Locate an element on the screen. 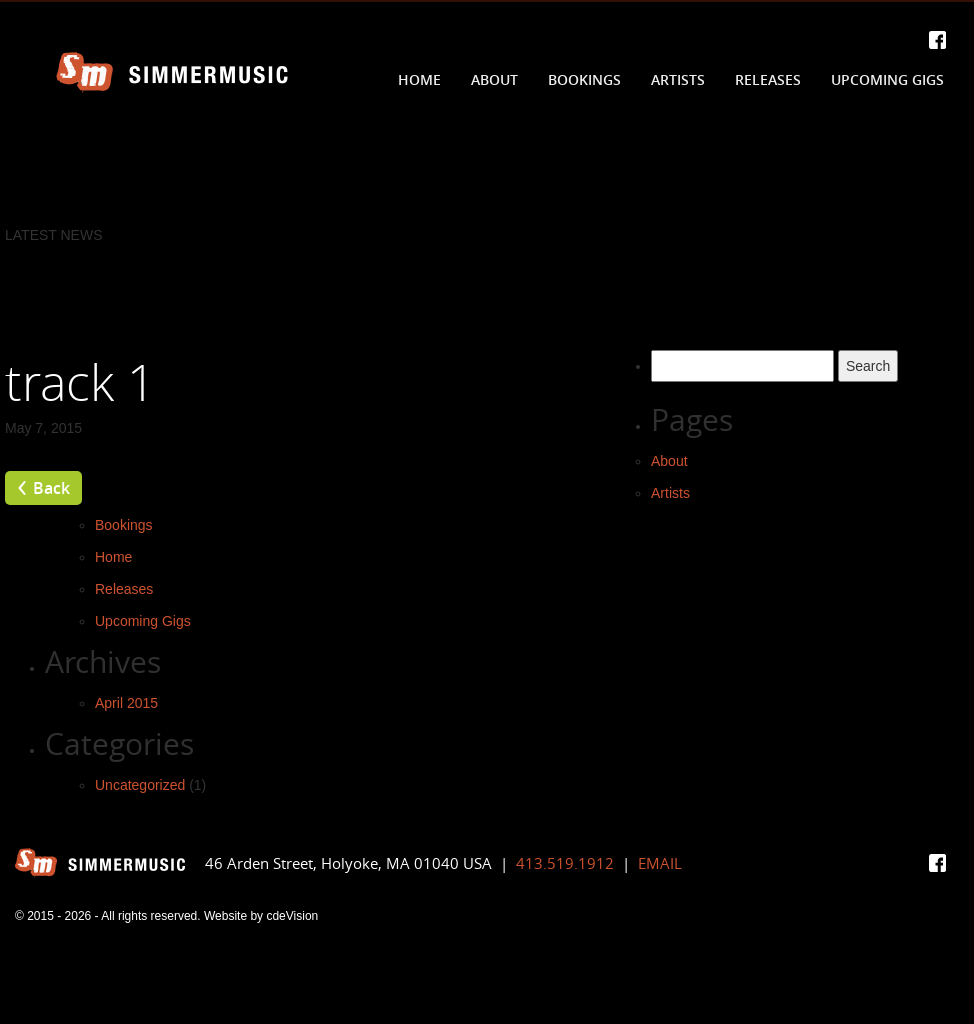 The image size is (974, 1024). Simmer Music is located at coordinates (172, 72).